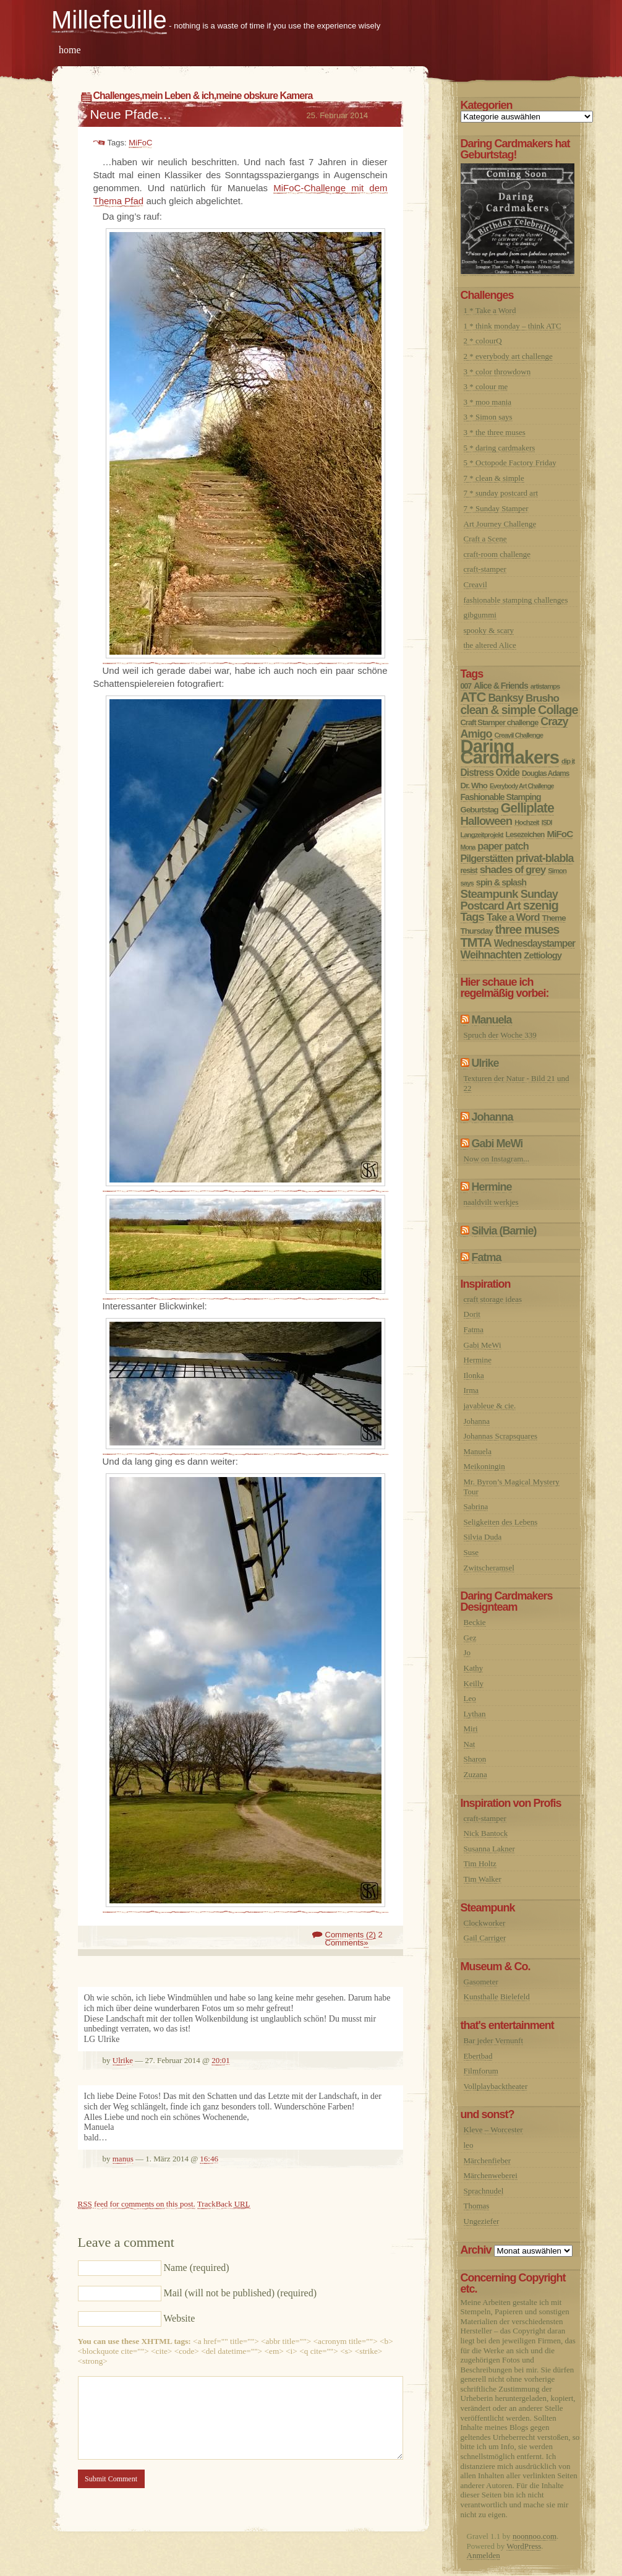 The height and width of the screenshot is (2576, 622). I want to click on Ulrike, so click(123, 2060).